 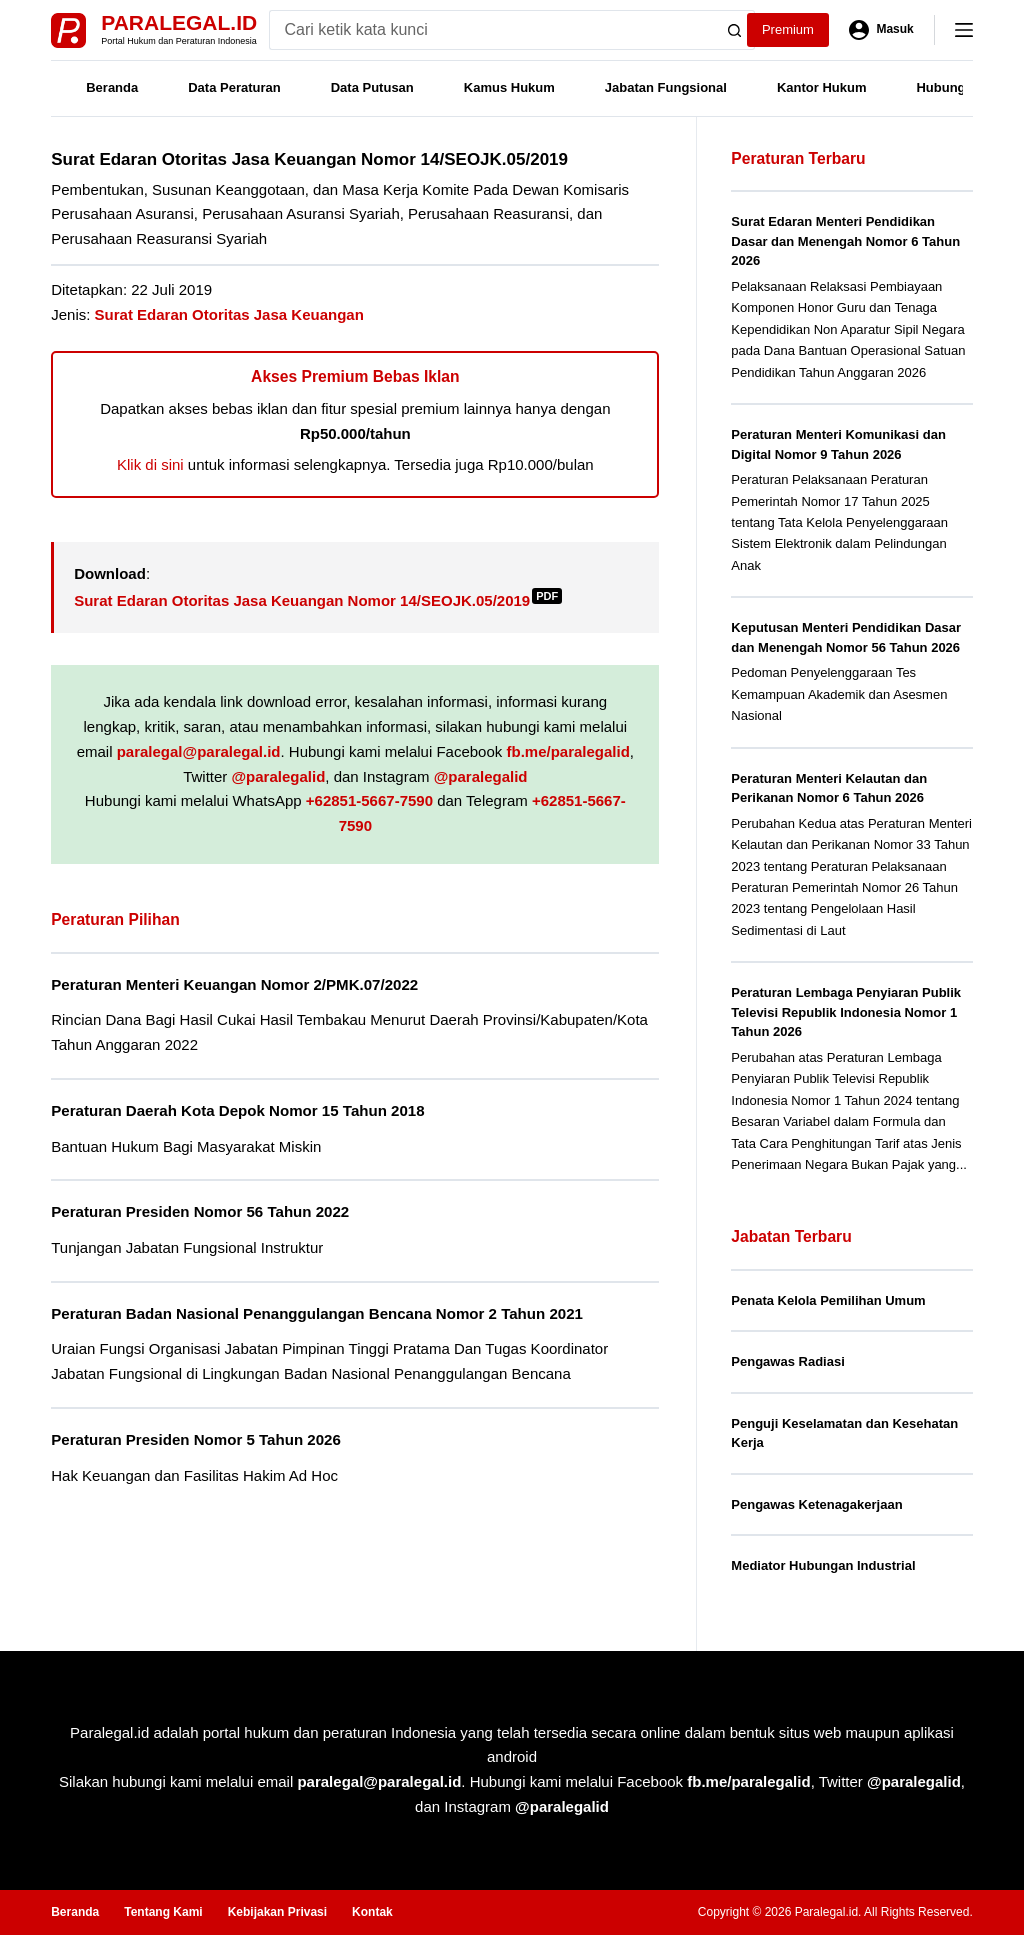 What do you see at coordinates (200, 1211) in the screenshot?
I see `Peraturan Presiden Nomor 56 Tahun 2022` at bounding box center [200, 1211].